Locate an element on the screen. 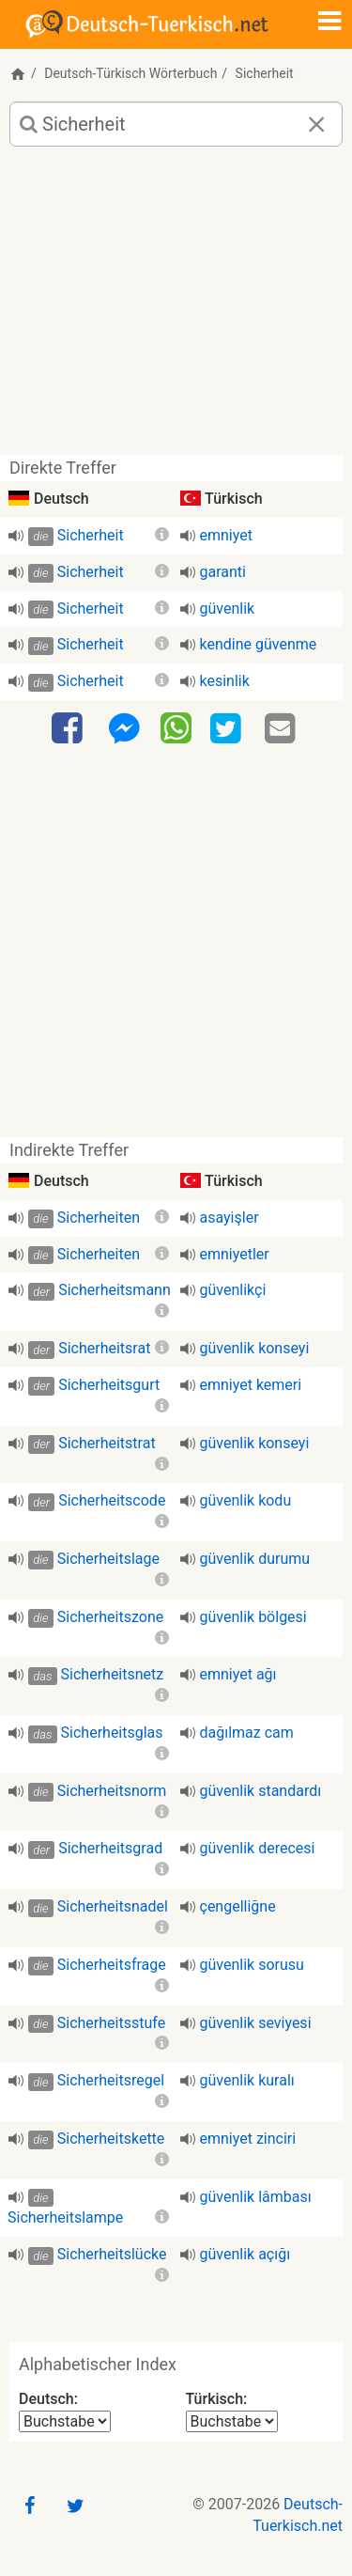 The image size is (352, 2576). güvenlik açığı is located at coordinates (245, 2254).